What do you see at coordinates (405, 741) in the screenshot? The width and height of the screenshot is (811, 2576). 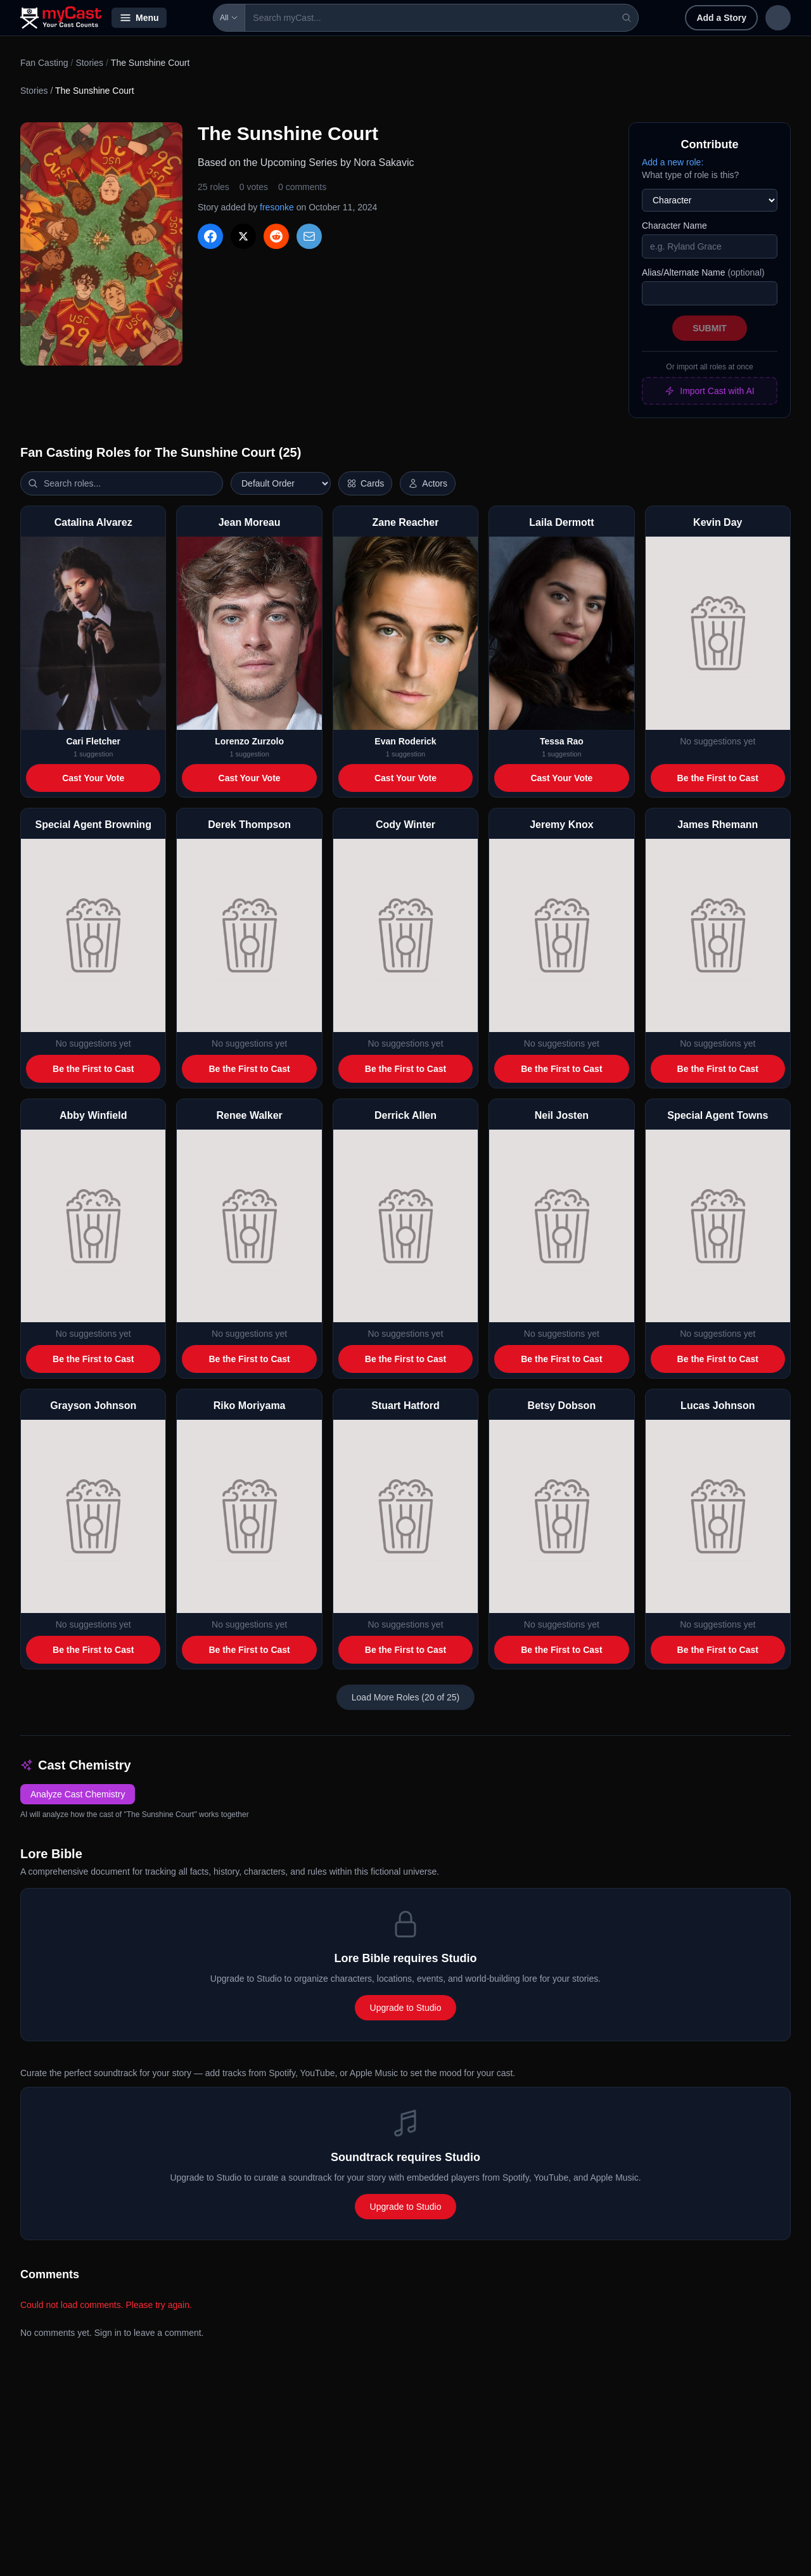 I see `Evan Roderick` at bounding box center [405, 741].